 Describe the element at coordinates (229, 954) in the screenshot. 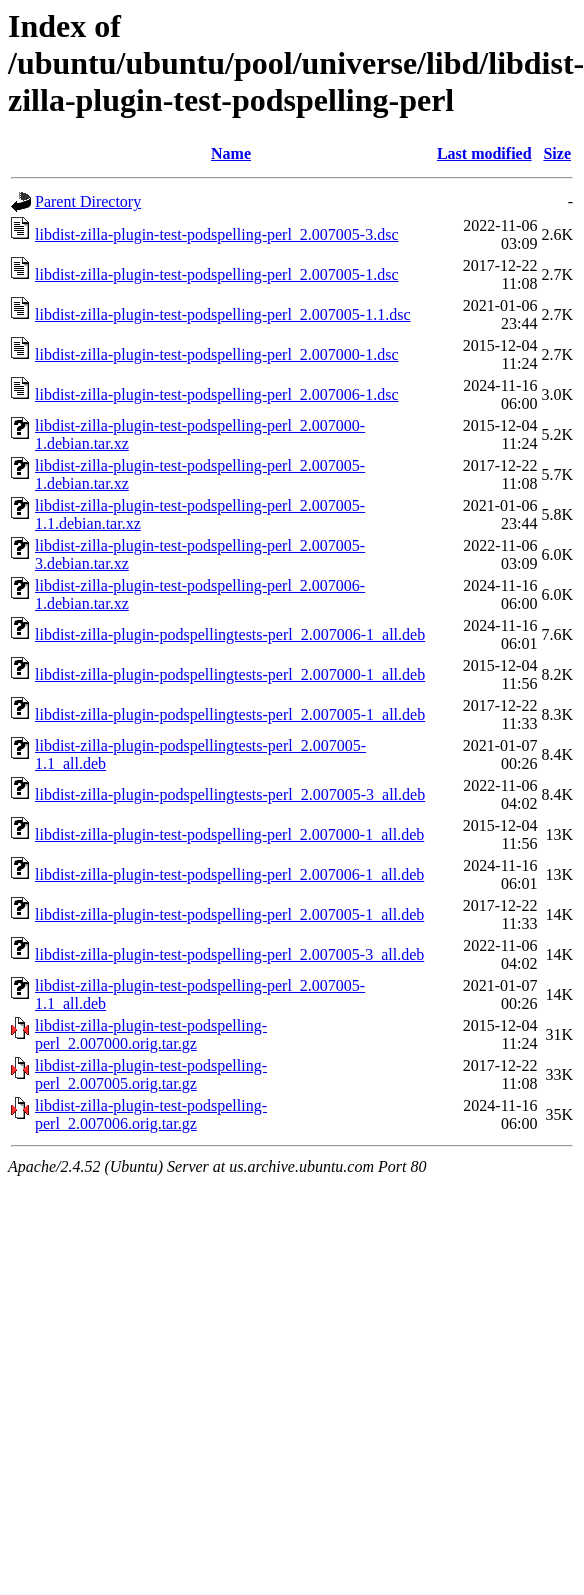

I see `libdist-zilla-plugin-test-podspelling-perl_2.007005-3_all.deb` at that location.